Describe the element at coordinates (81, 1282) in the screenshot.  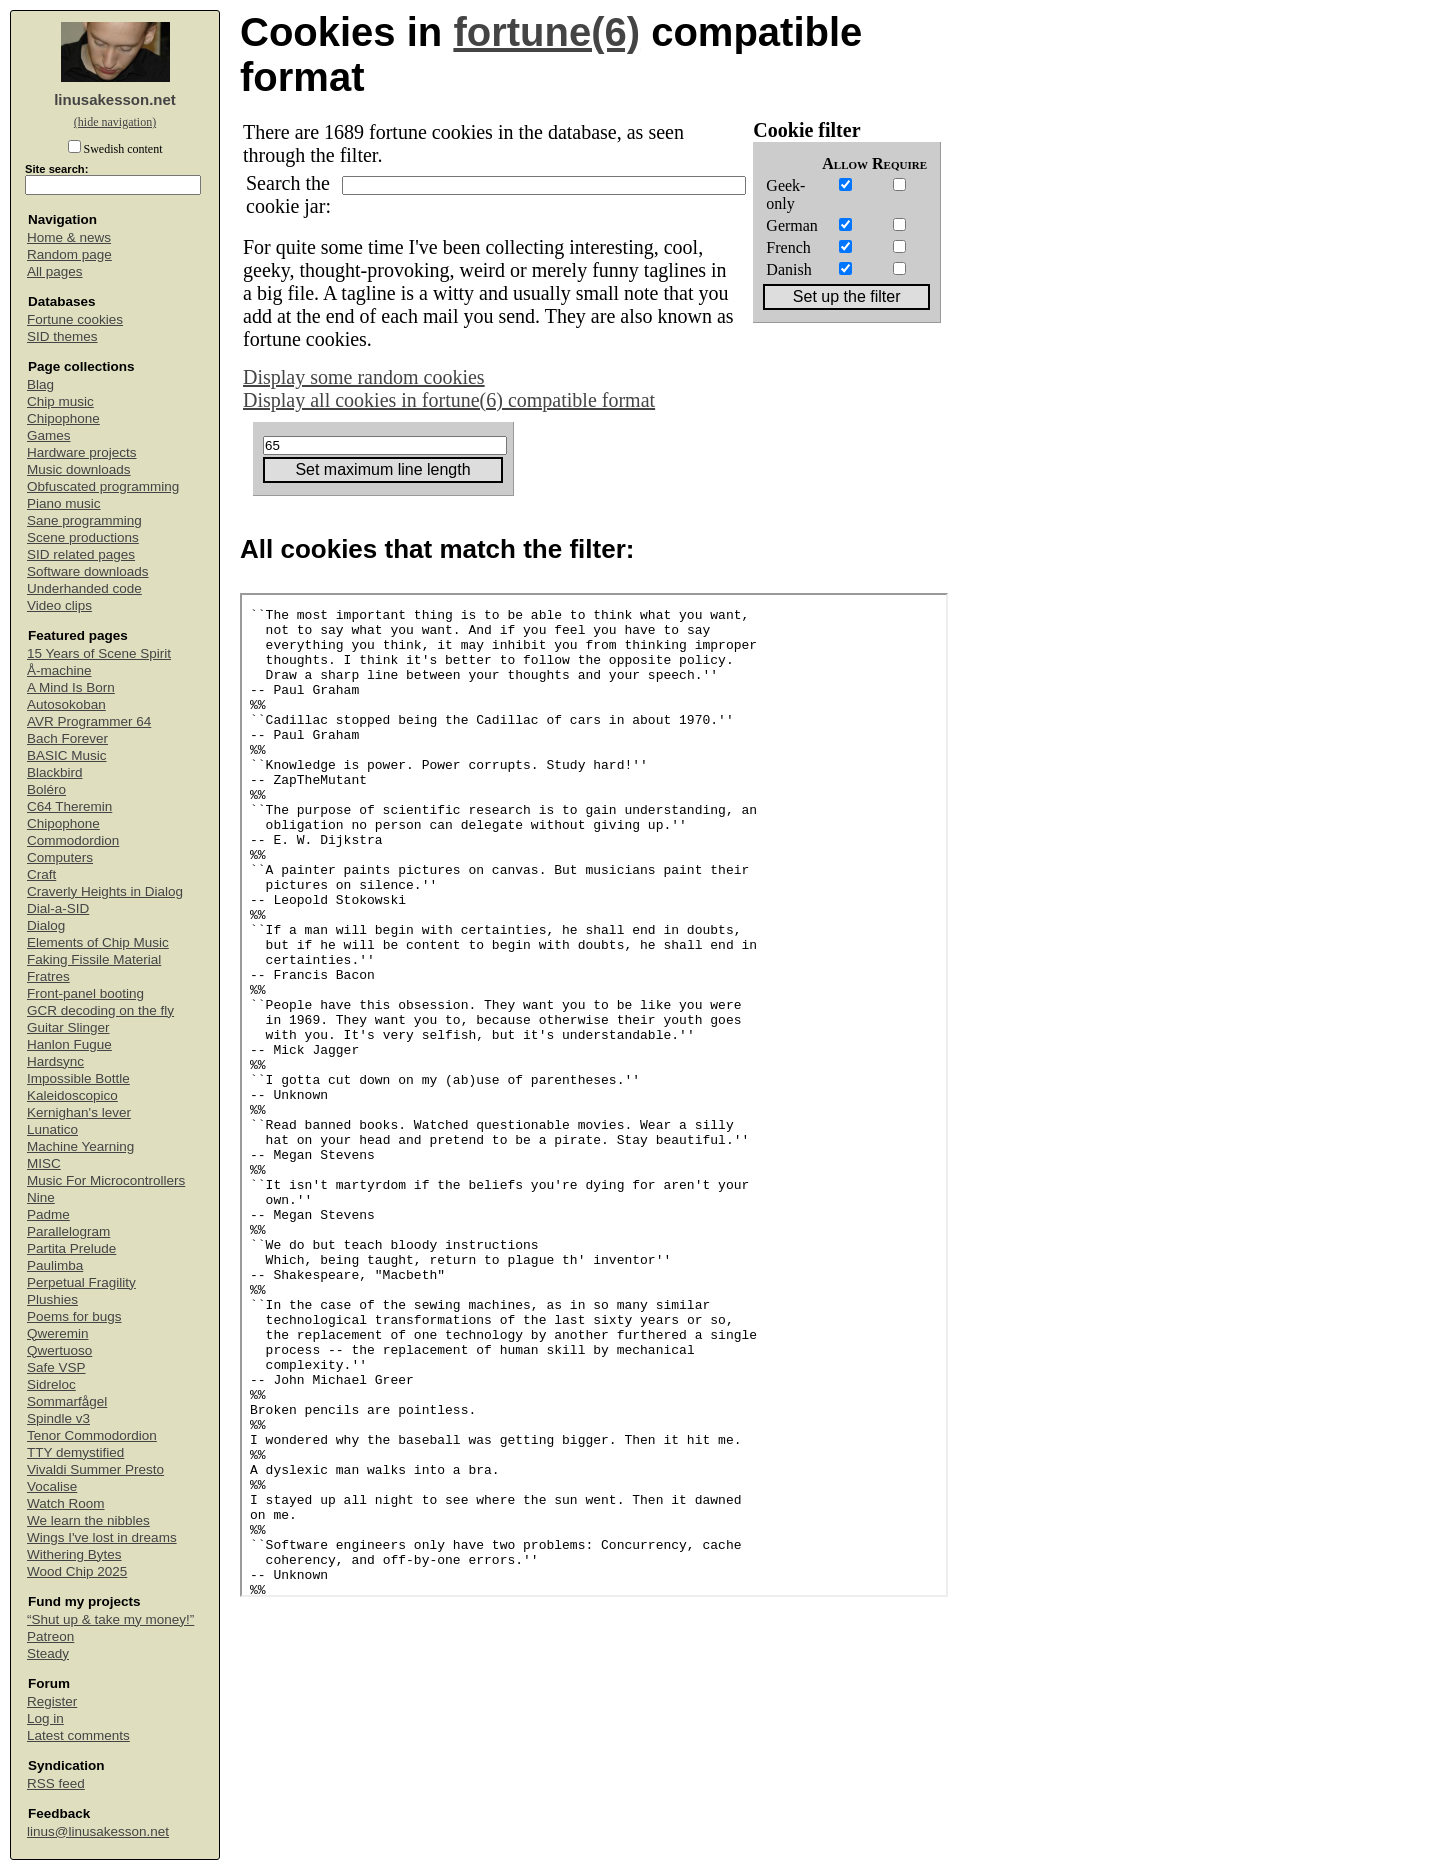
I see `Perpetual Fragility` at that location.